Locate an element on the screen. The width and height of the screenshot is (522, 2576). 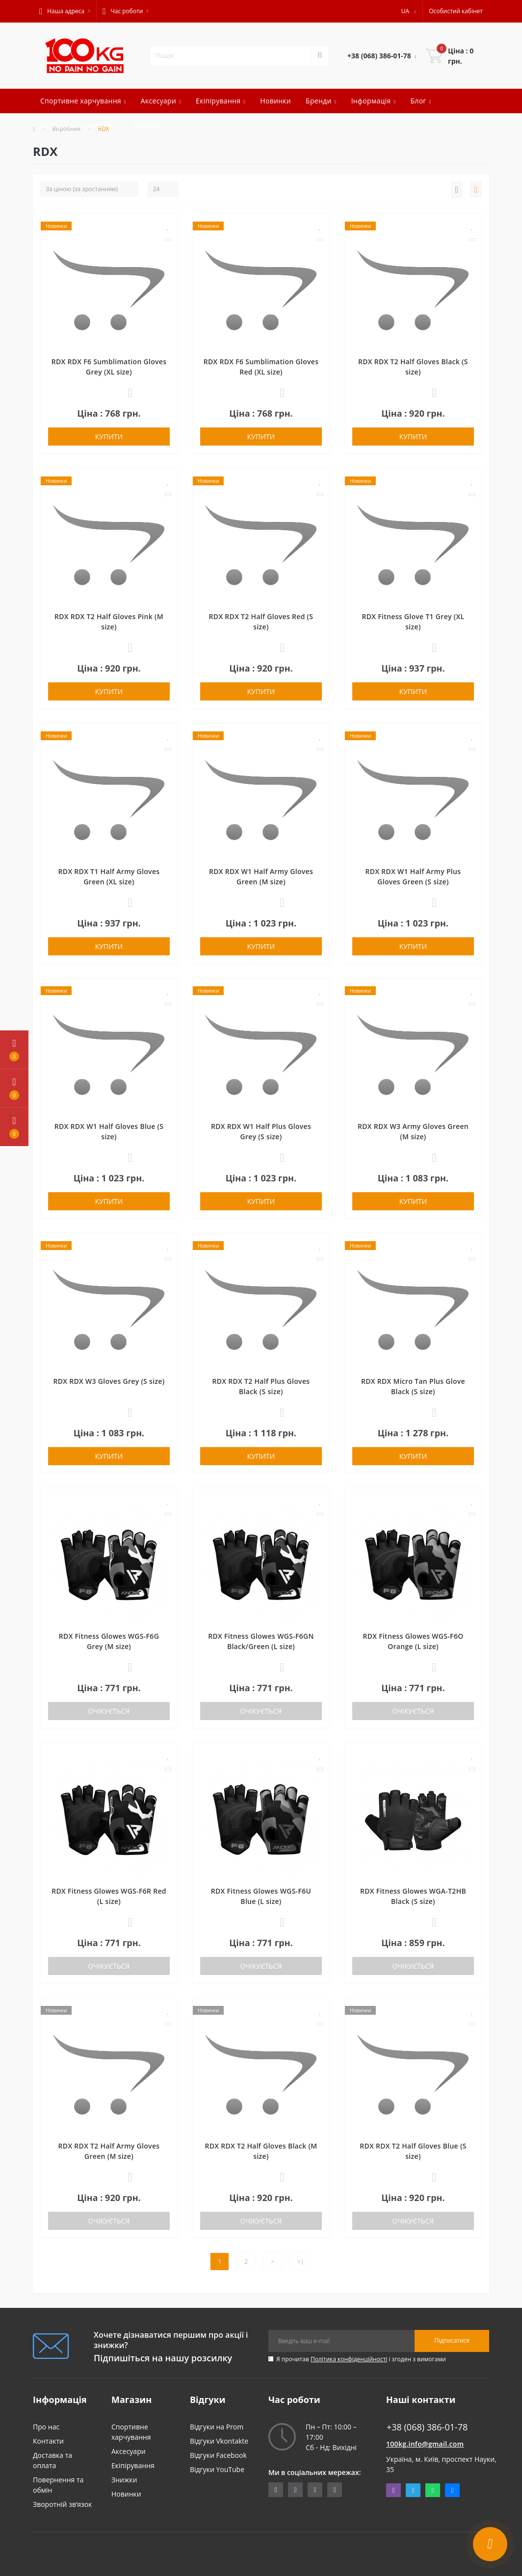
Знижки is located at coordinates (124, 2479).